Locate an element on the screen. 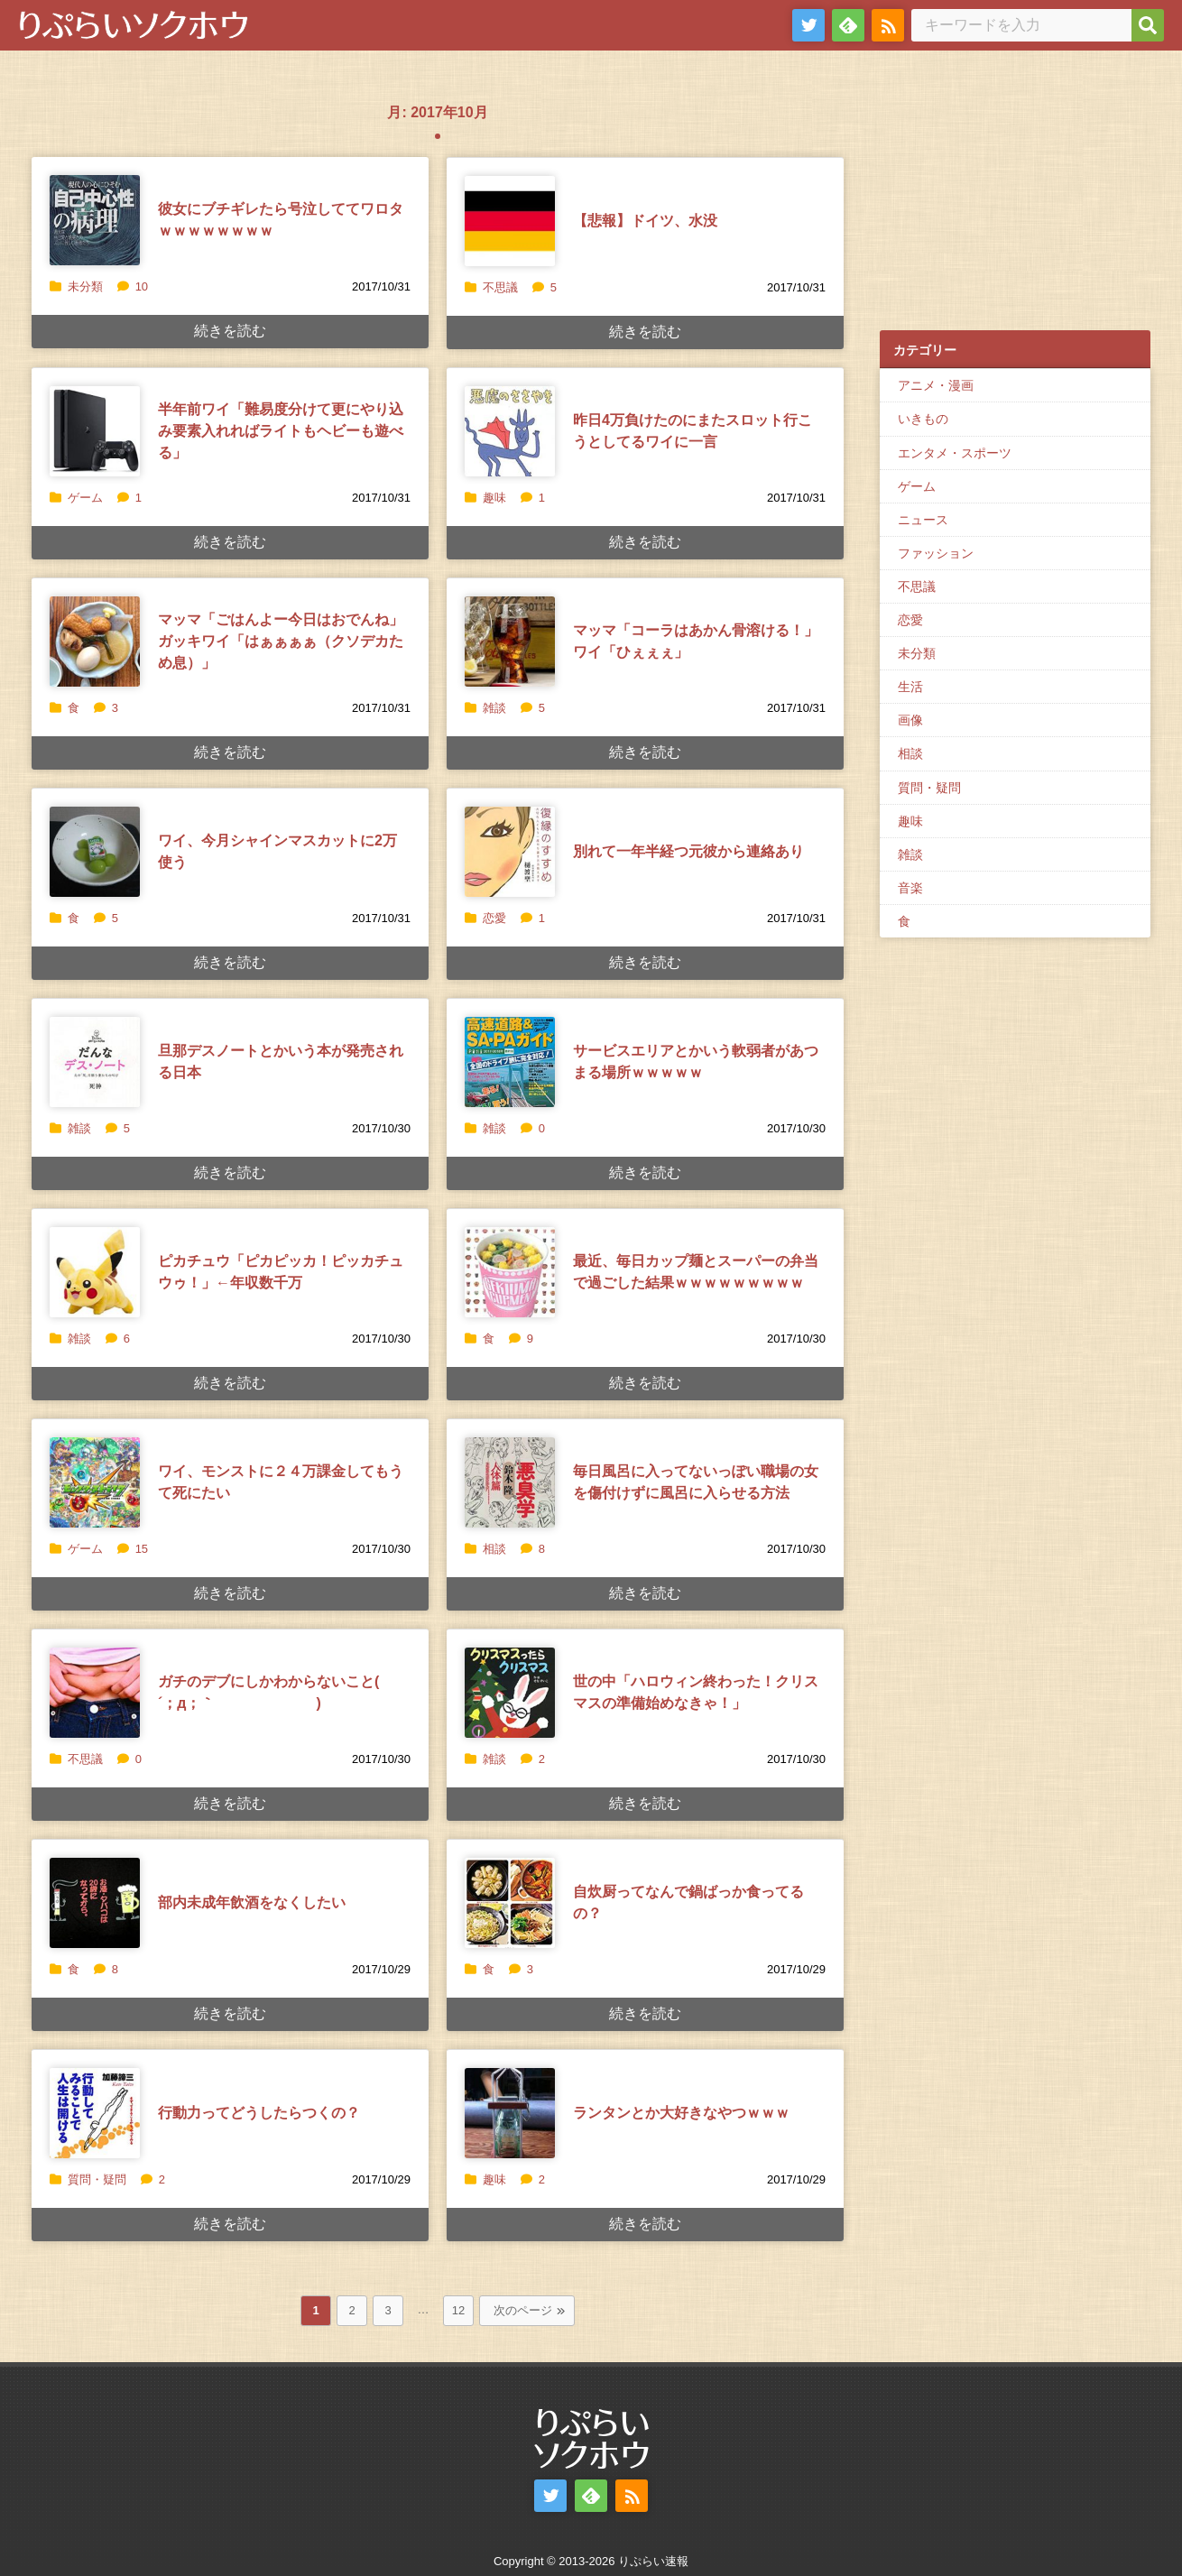  相談 is located at coordinates (494, 1549).